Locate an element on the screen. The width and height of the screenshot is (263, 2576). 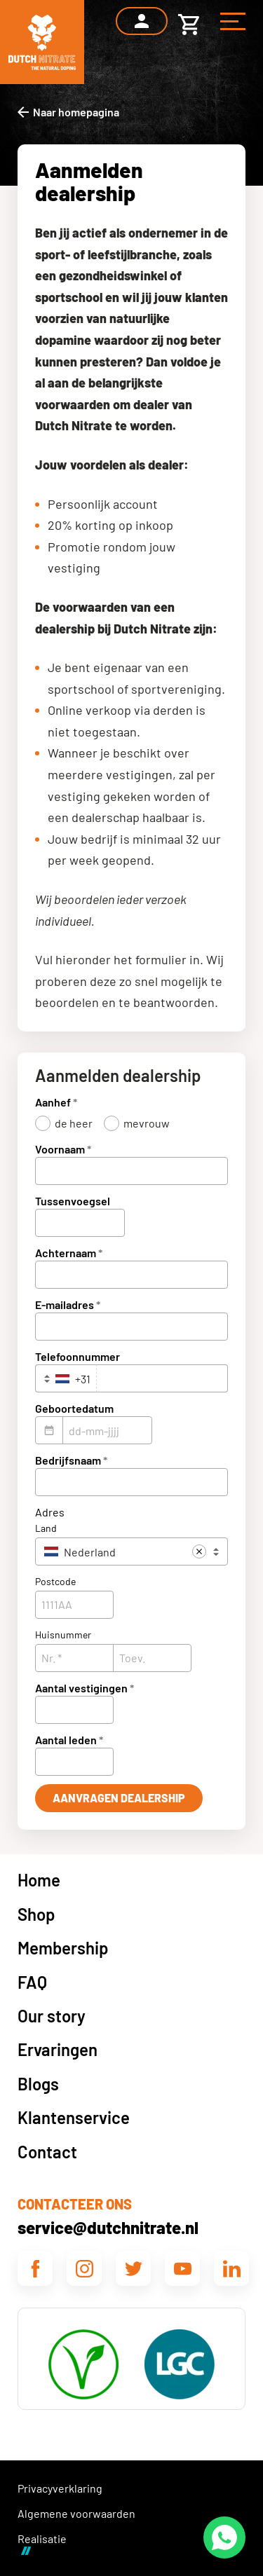
[Naar homepagina] is located at coordinates (68, 112).